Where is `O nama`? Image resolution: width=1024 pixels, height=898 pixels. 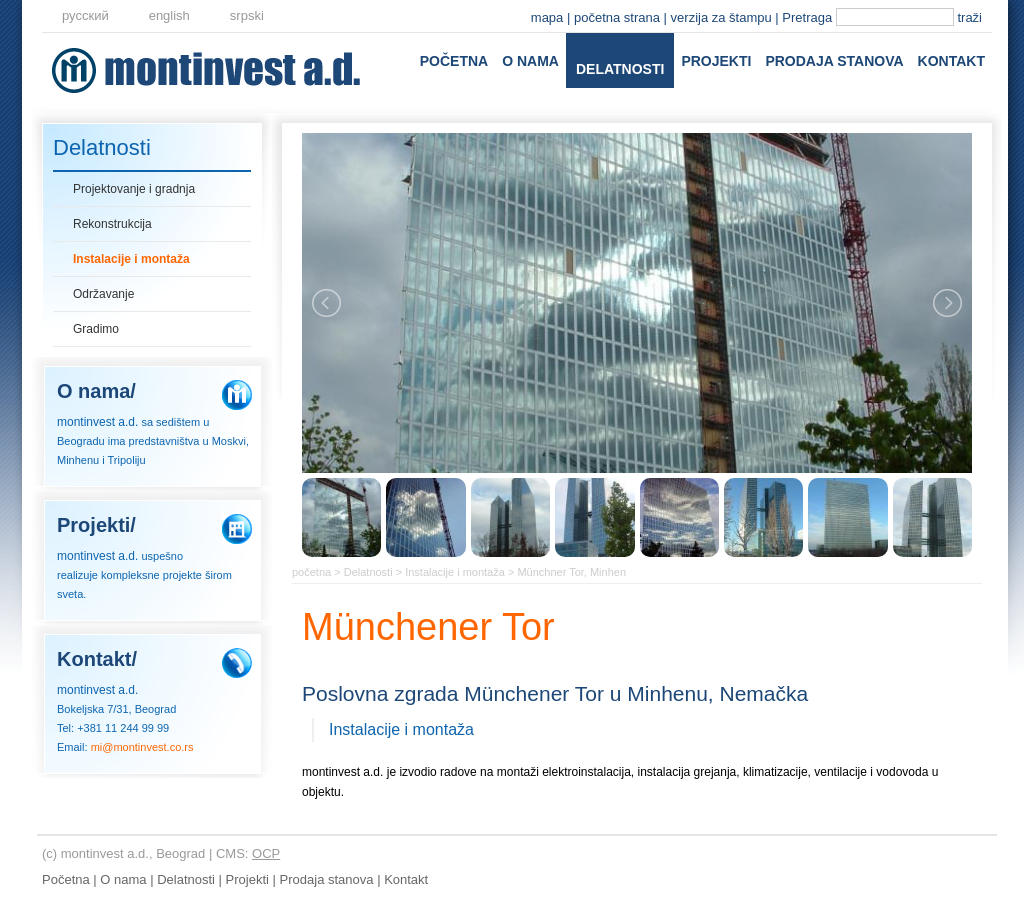 O nama is located at coordinates (530, 61).